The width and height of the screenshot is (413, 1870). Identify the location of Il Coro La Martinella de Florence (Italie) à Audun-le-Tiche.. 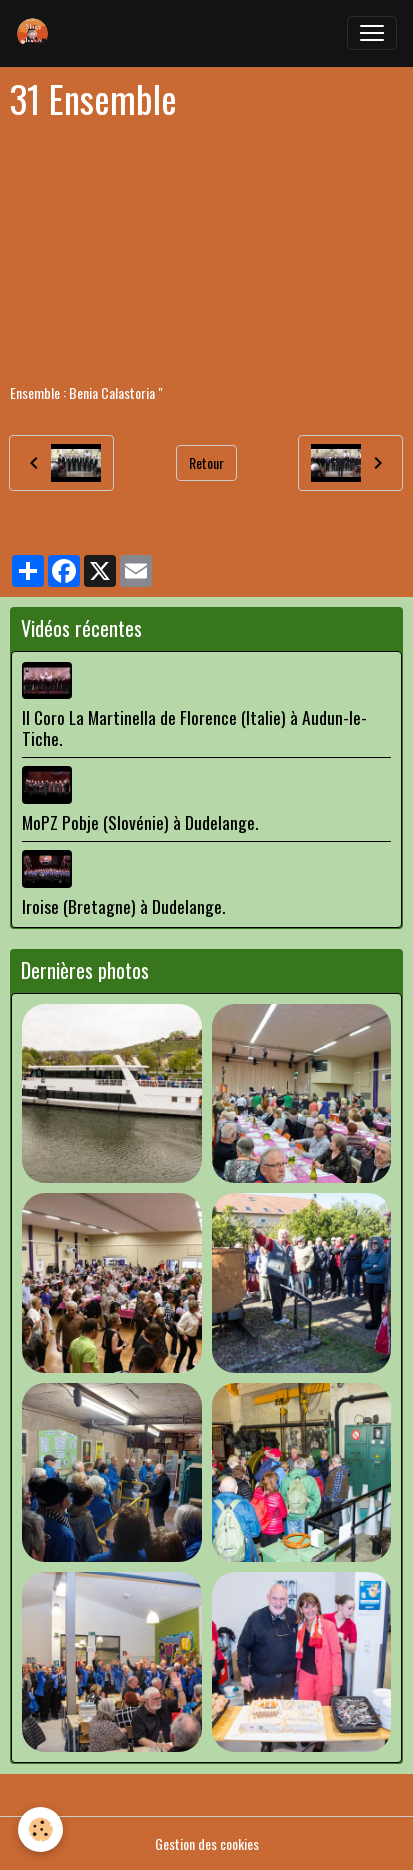
(194, 727).